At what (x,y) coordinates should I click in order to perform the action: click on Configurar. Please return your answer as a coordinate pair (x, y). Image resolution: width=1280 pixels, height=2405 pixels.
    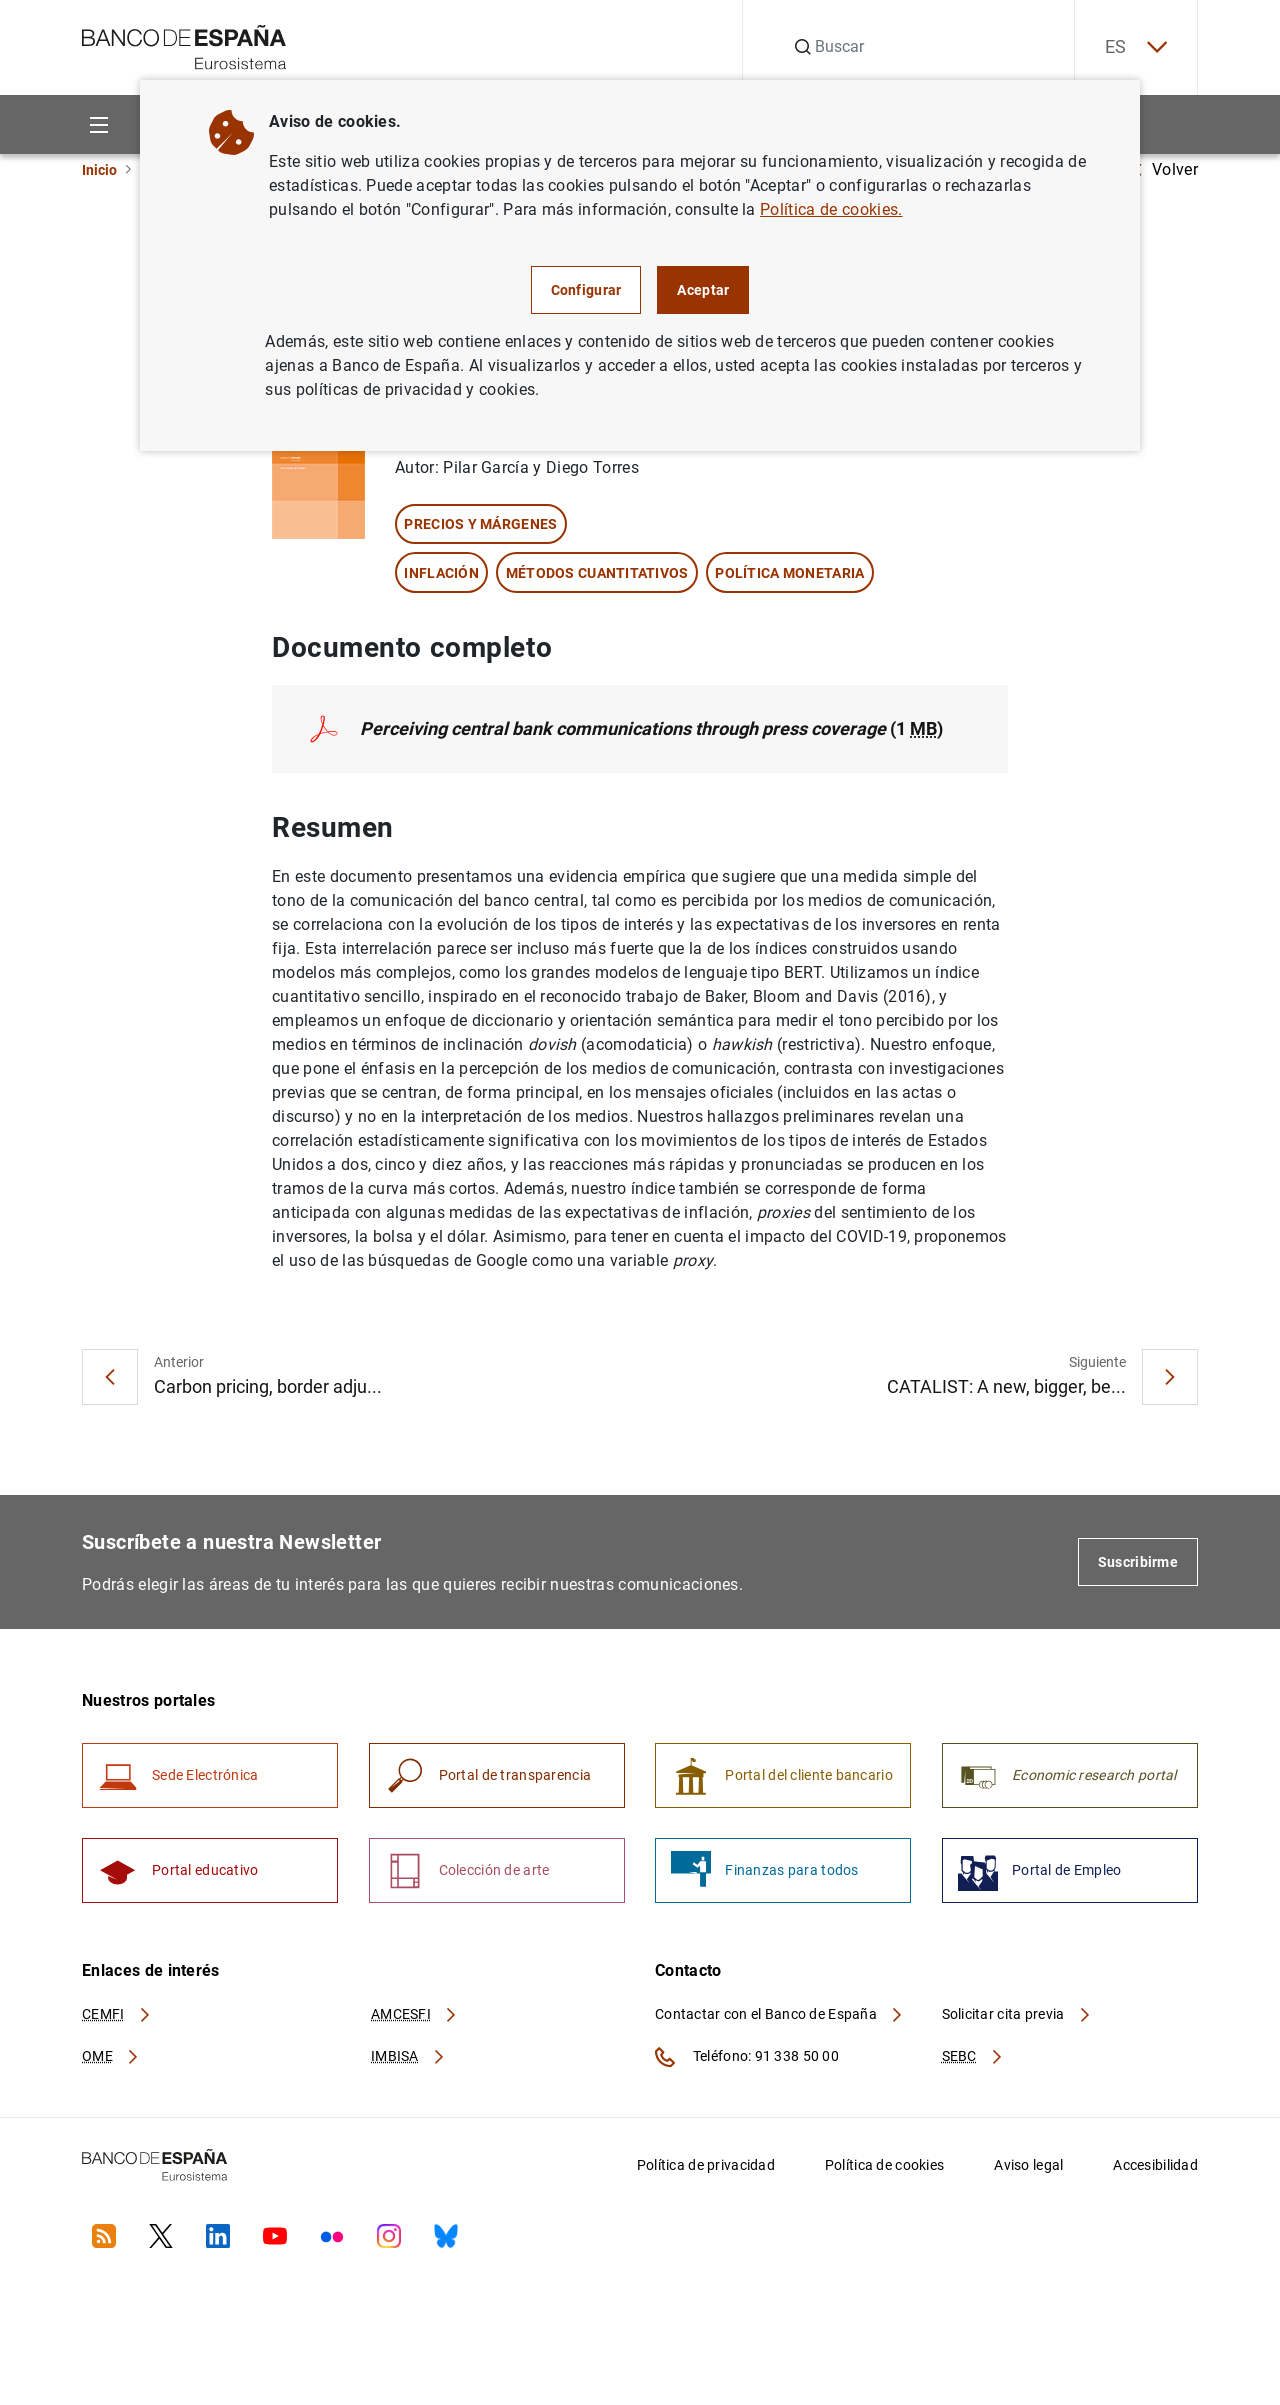
    Looking at the image, I should click on (586, 290).